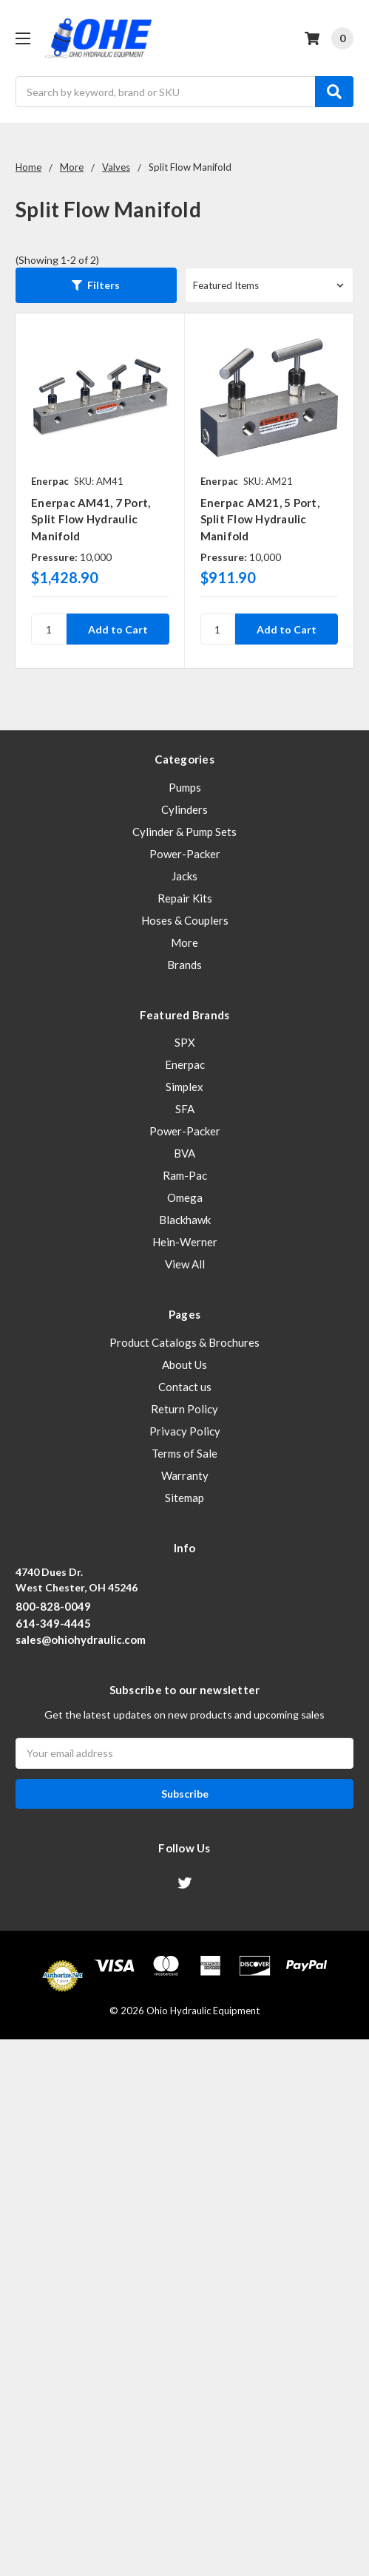 Image resolution: width=369 pixels, height=2576 pixels. I want to click on Terms of Sale, so click(184, 1453).